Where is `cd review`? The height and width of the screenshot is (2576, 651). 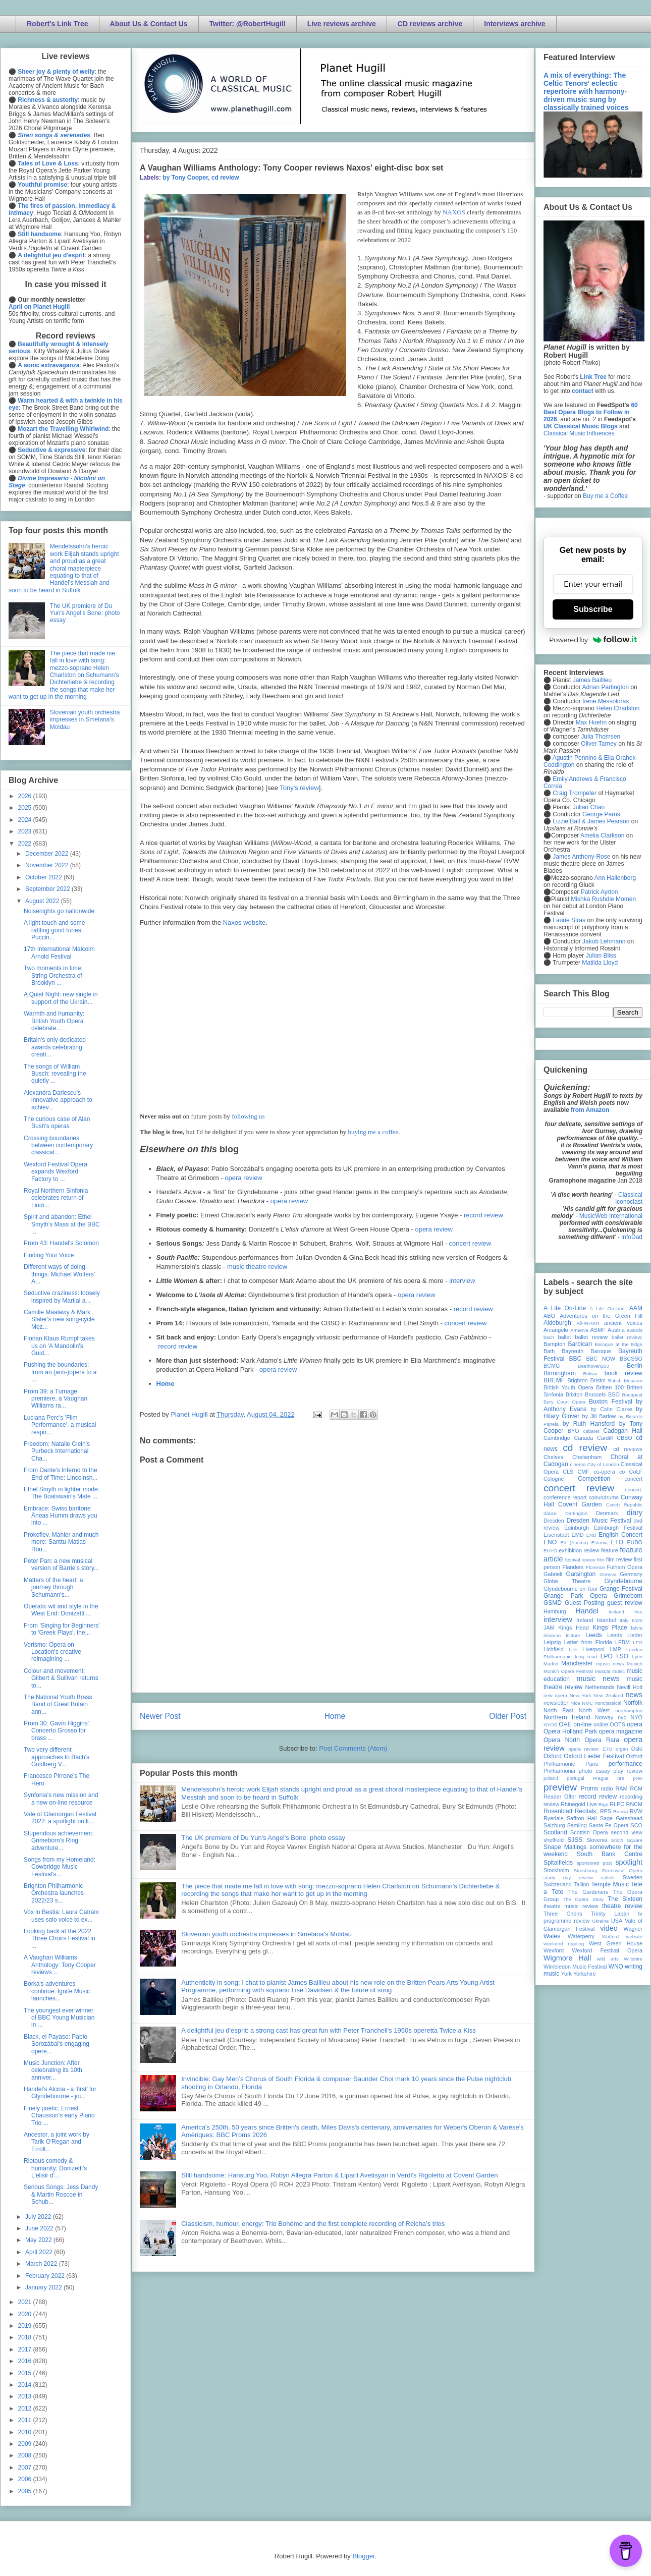
cd review is located at coordinates (225, 177).